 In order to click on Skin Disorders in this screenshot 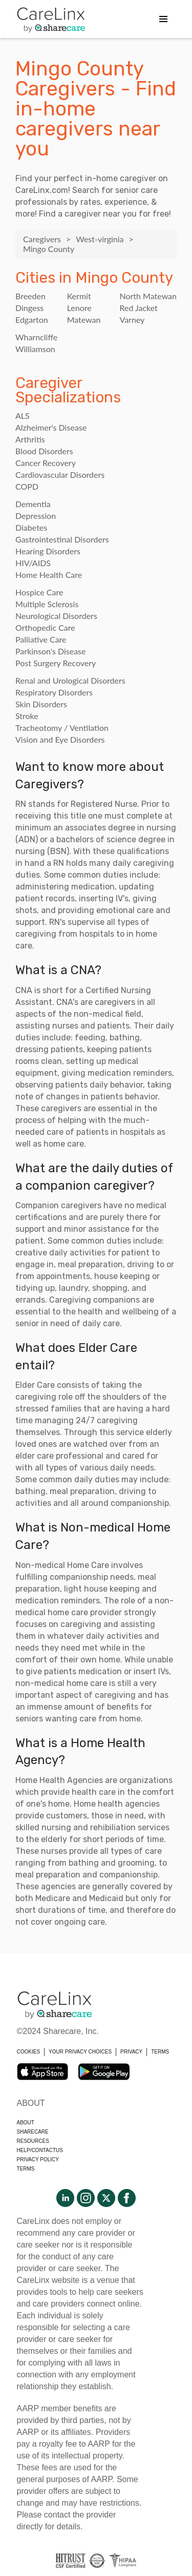, I will do `click(41, 704)`.